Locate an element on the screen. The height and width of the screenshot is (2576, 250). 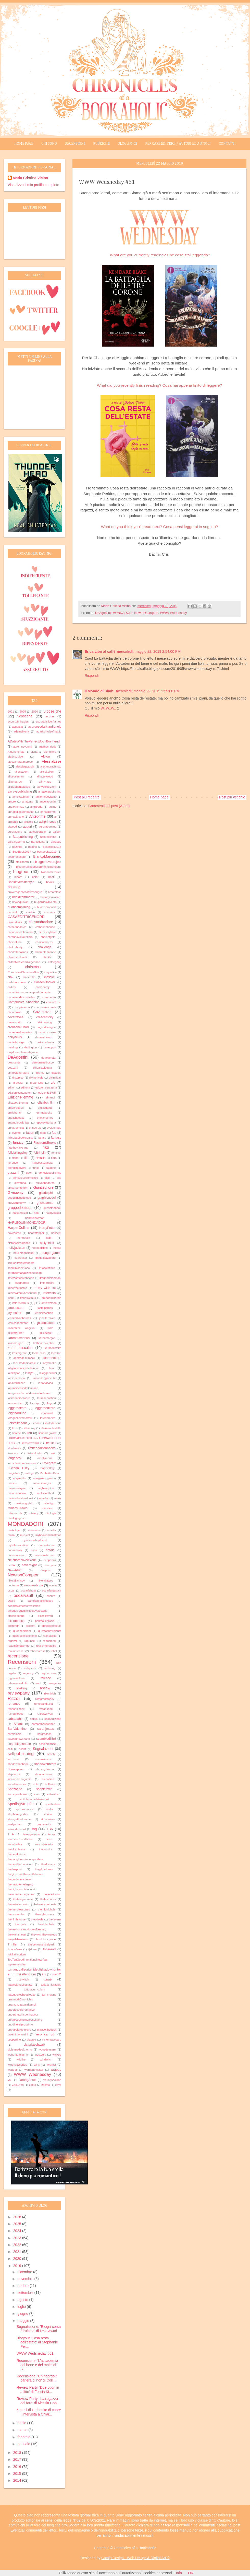
thehawthornelegacy is located at coordinates (20, 1884).